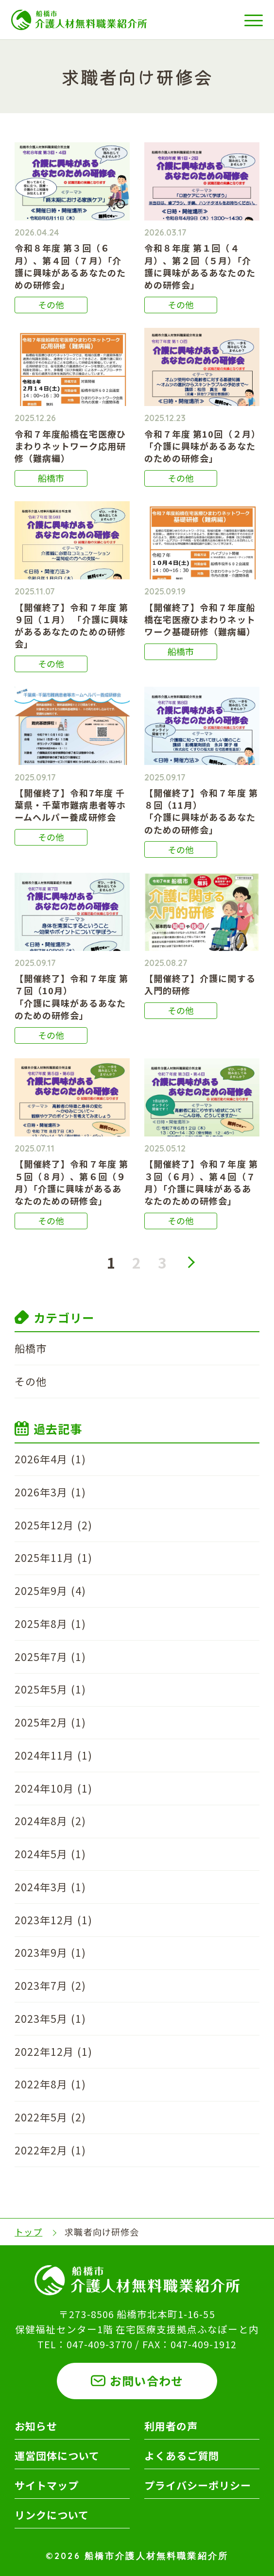 The width and height of the screenshot is (274, 2576). Describe the element at coordinates (171, 2426) in the screenshot. I see `利用者の声` at that location.